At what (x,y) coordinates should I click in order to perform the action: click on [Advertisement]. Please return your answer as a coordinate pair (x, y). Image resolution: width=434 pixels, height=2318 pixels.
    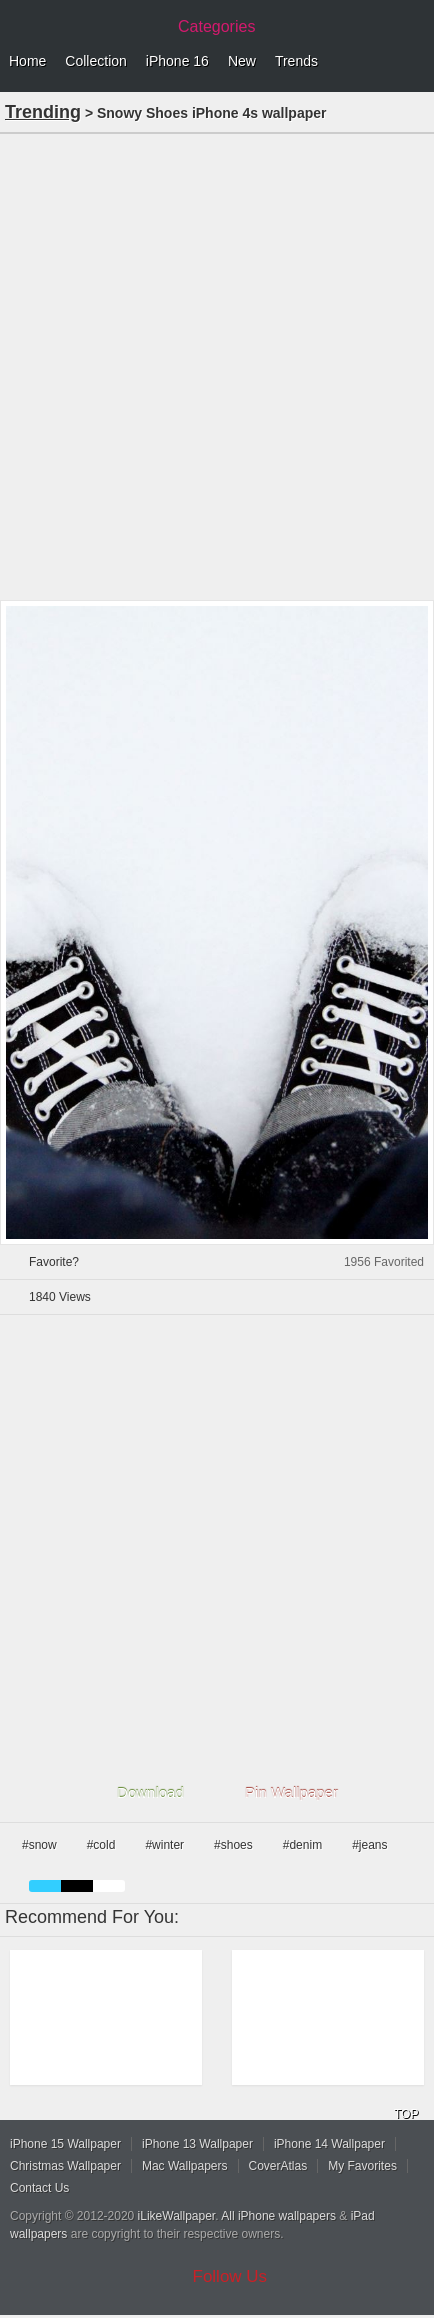
    Looking at the image, I should click on (217, 365).